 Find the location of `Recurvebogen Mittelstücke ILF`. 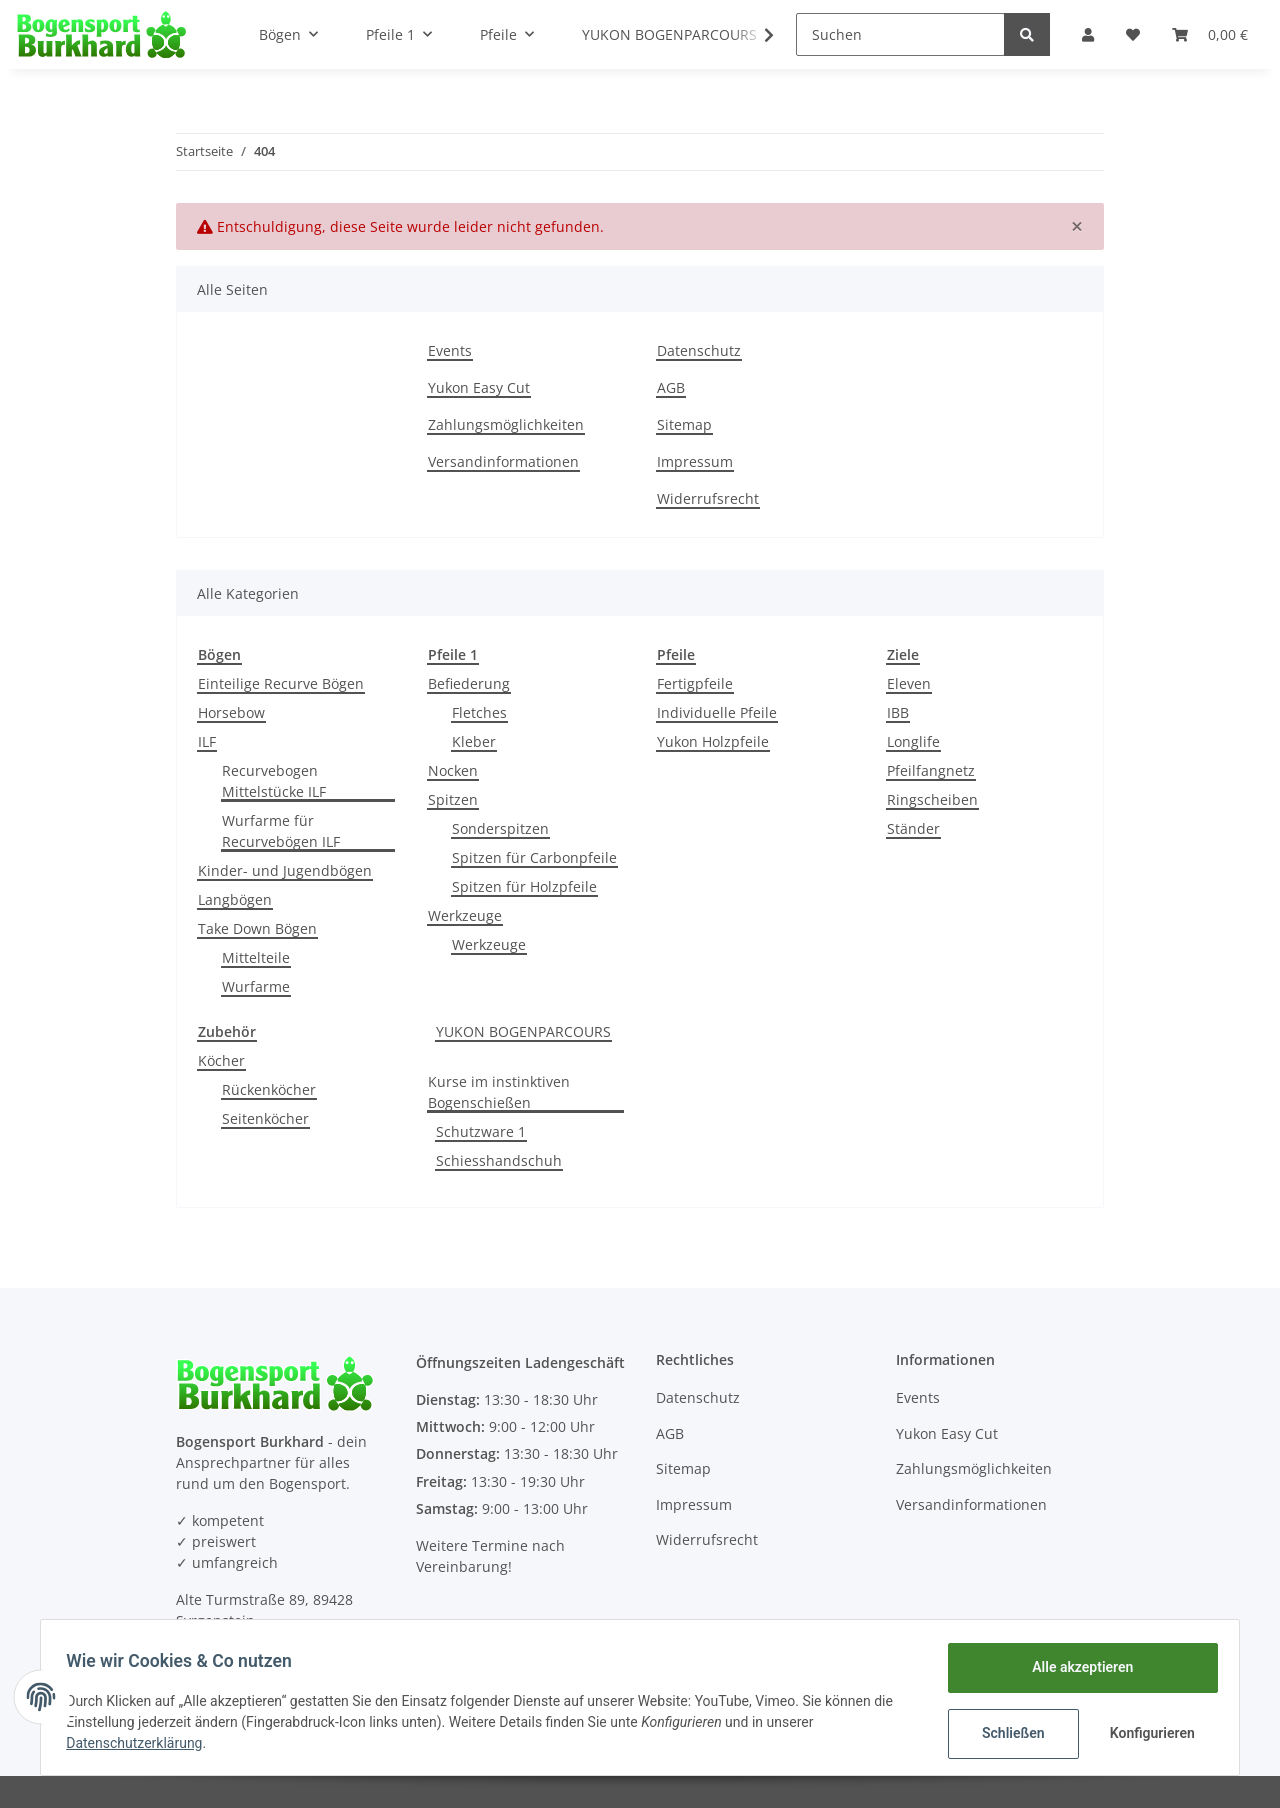

Recurvebogen Mittelstücke ILF is located at coordinates (274, 781).